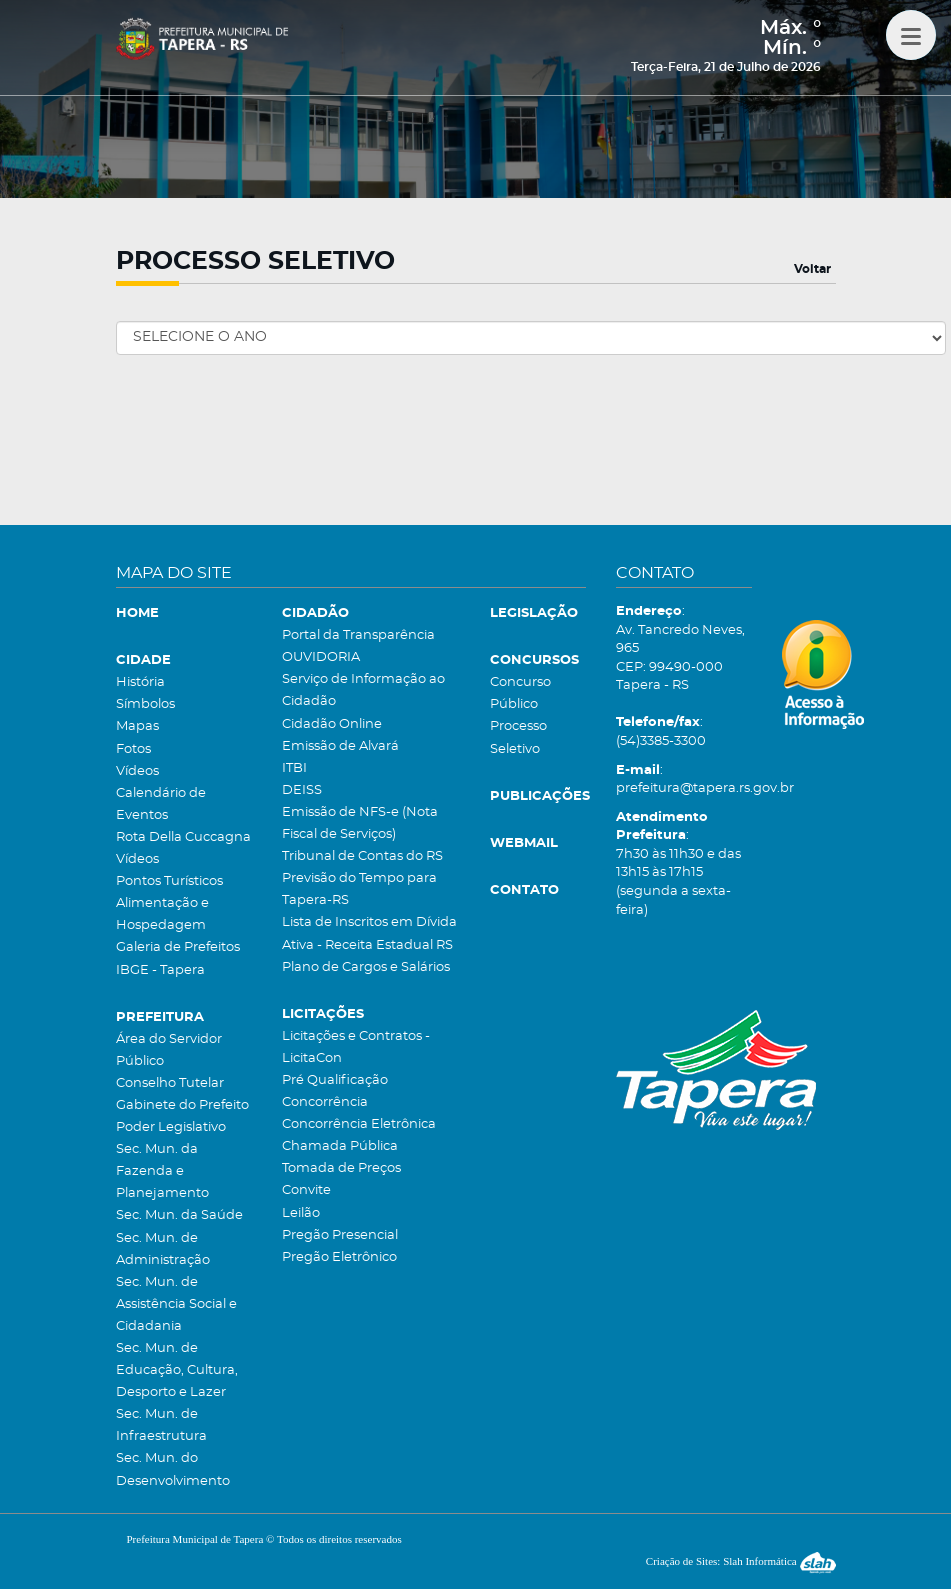 The height and width of the screenshot is (1589, 951). What do you see at coordinates (173, 1469) in the screenshot?
I see `Sec. Mun. do Desenvolvimento` at bounding box center [173, 1469].